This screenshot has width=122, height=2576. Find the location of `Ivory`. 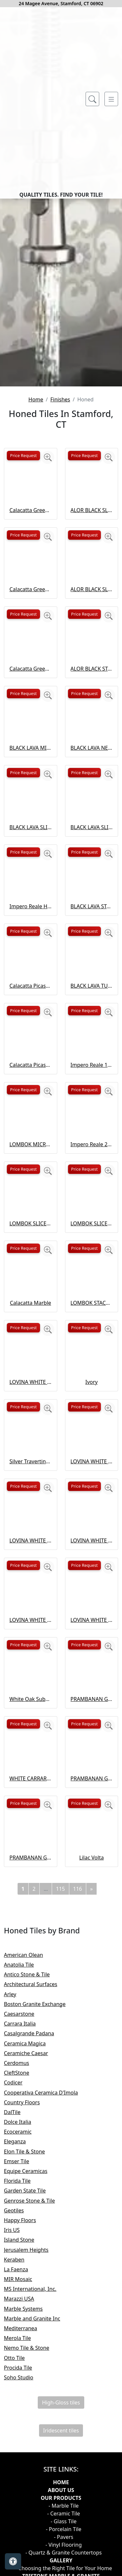

Ivory is located at coordinates (91, 1580).